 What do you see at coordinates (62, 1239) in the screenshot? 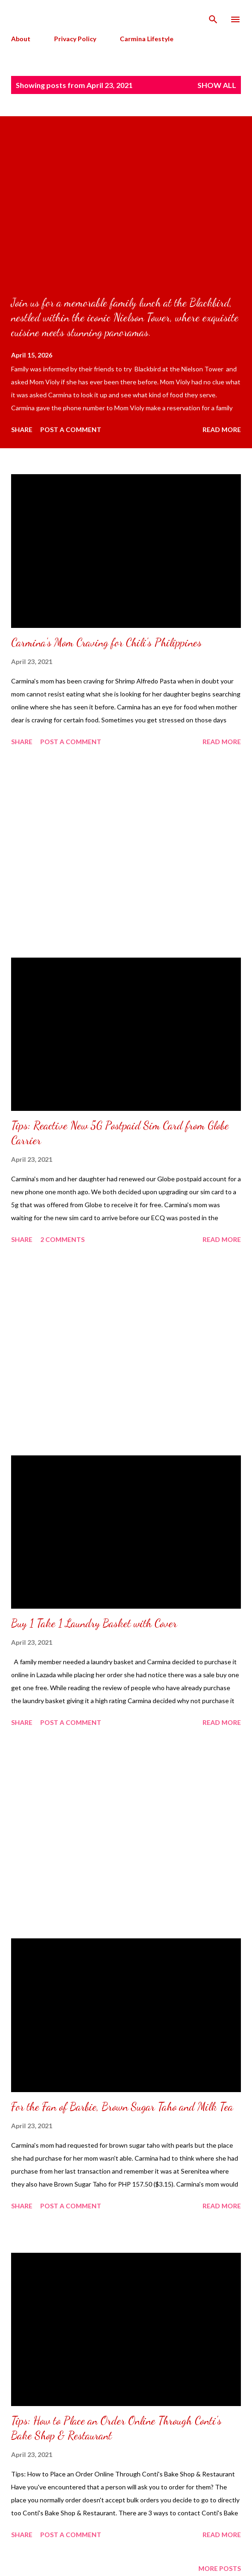
I see `2 comments` at bounding box center [62, 1239].